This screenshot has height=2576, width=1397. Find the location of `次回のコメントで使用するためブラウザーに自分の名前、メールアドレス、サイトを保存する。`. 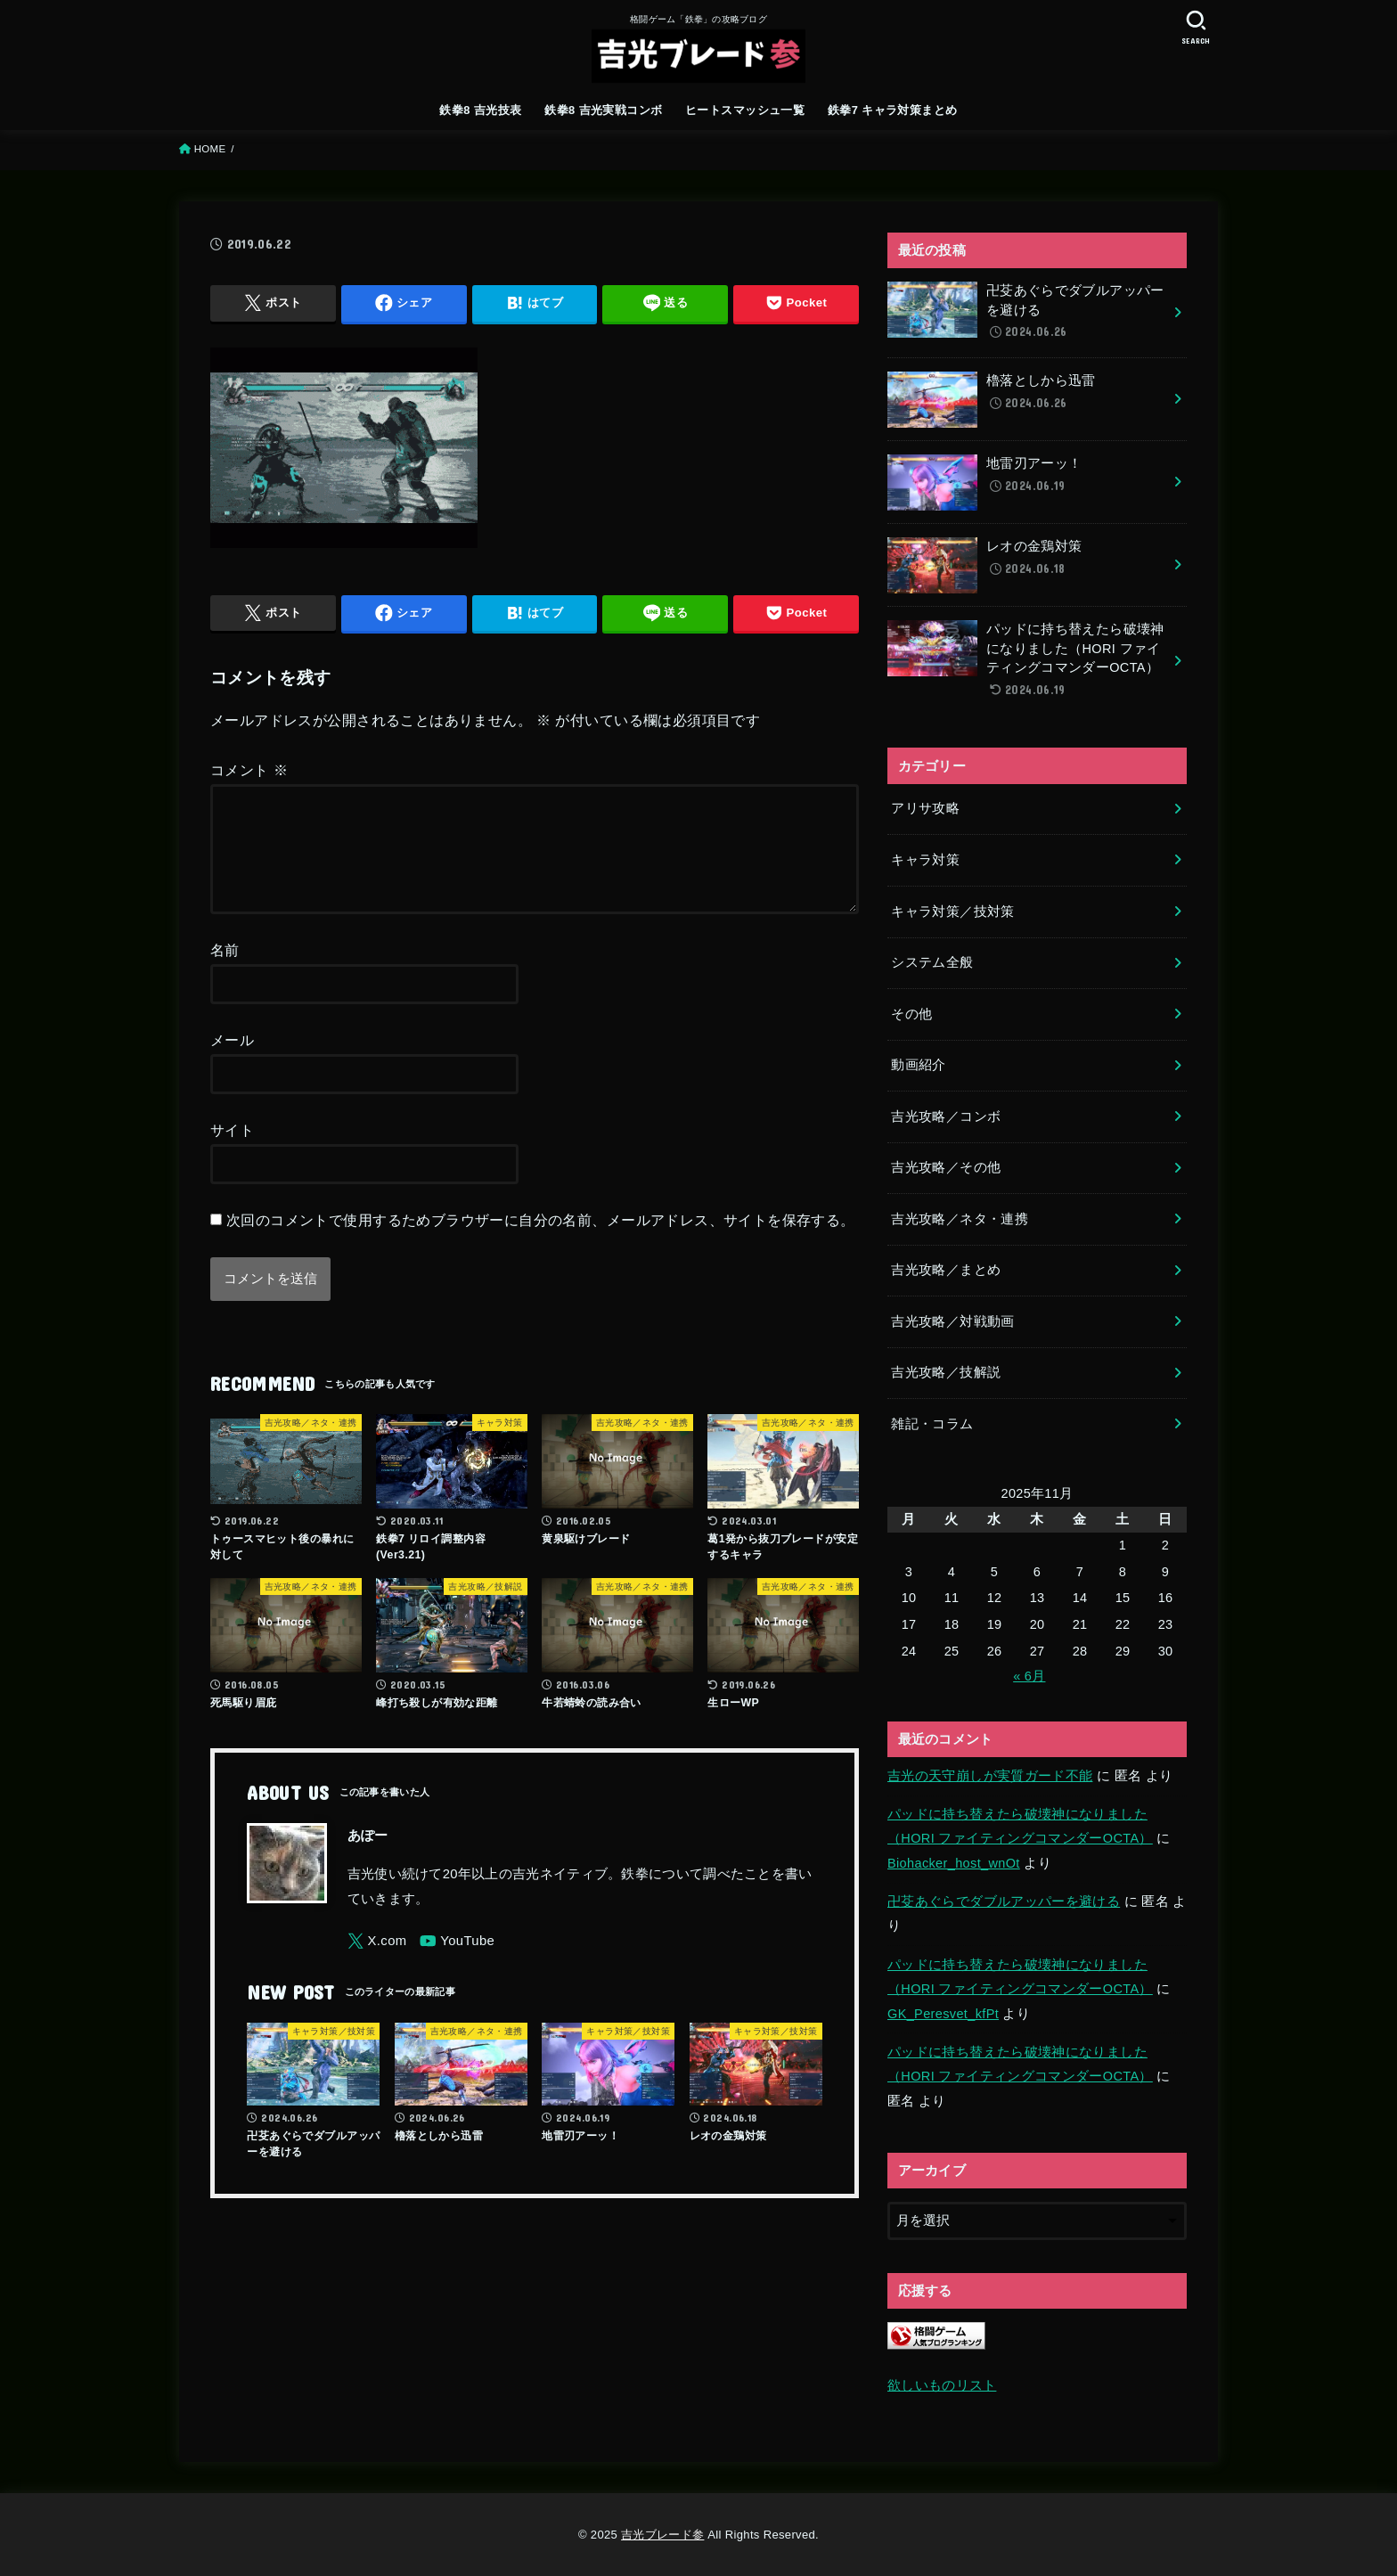

次回のコメントで使用するためブラウザーに自分の名前、メールアドレス、サイトを保存する。 is located at coordinates (540, 1241).